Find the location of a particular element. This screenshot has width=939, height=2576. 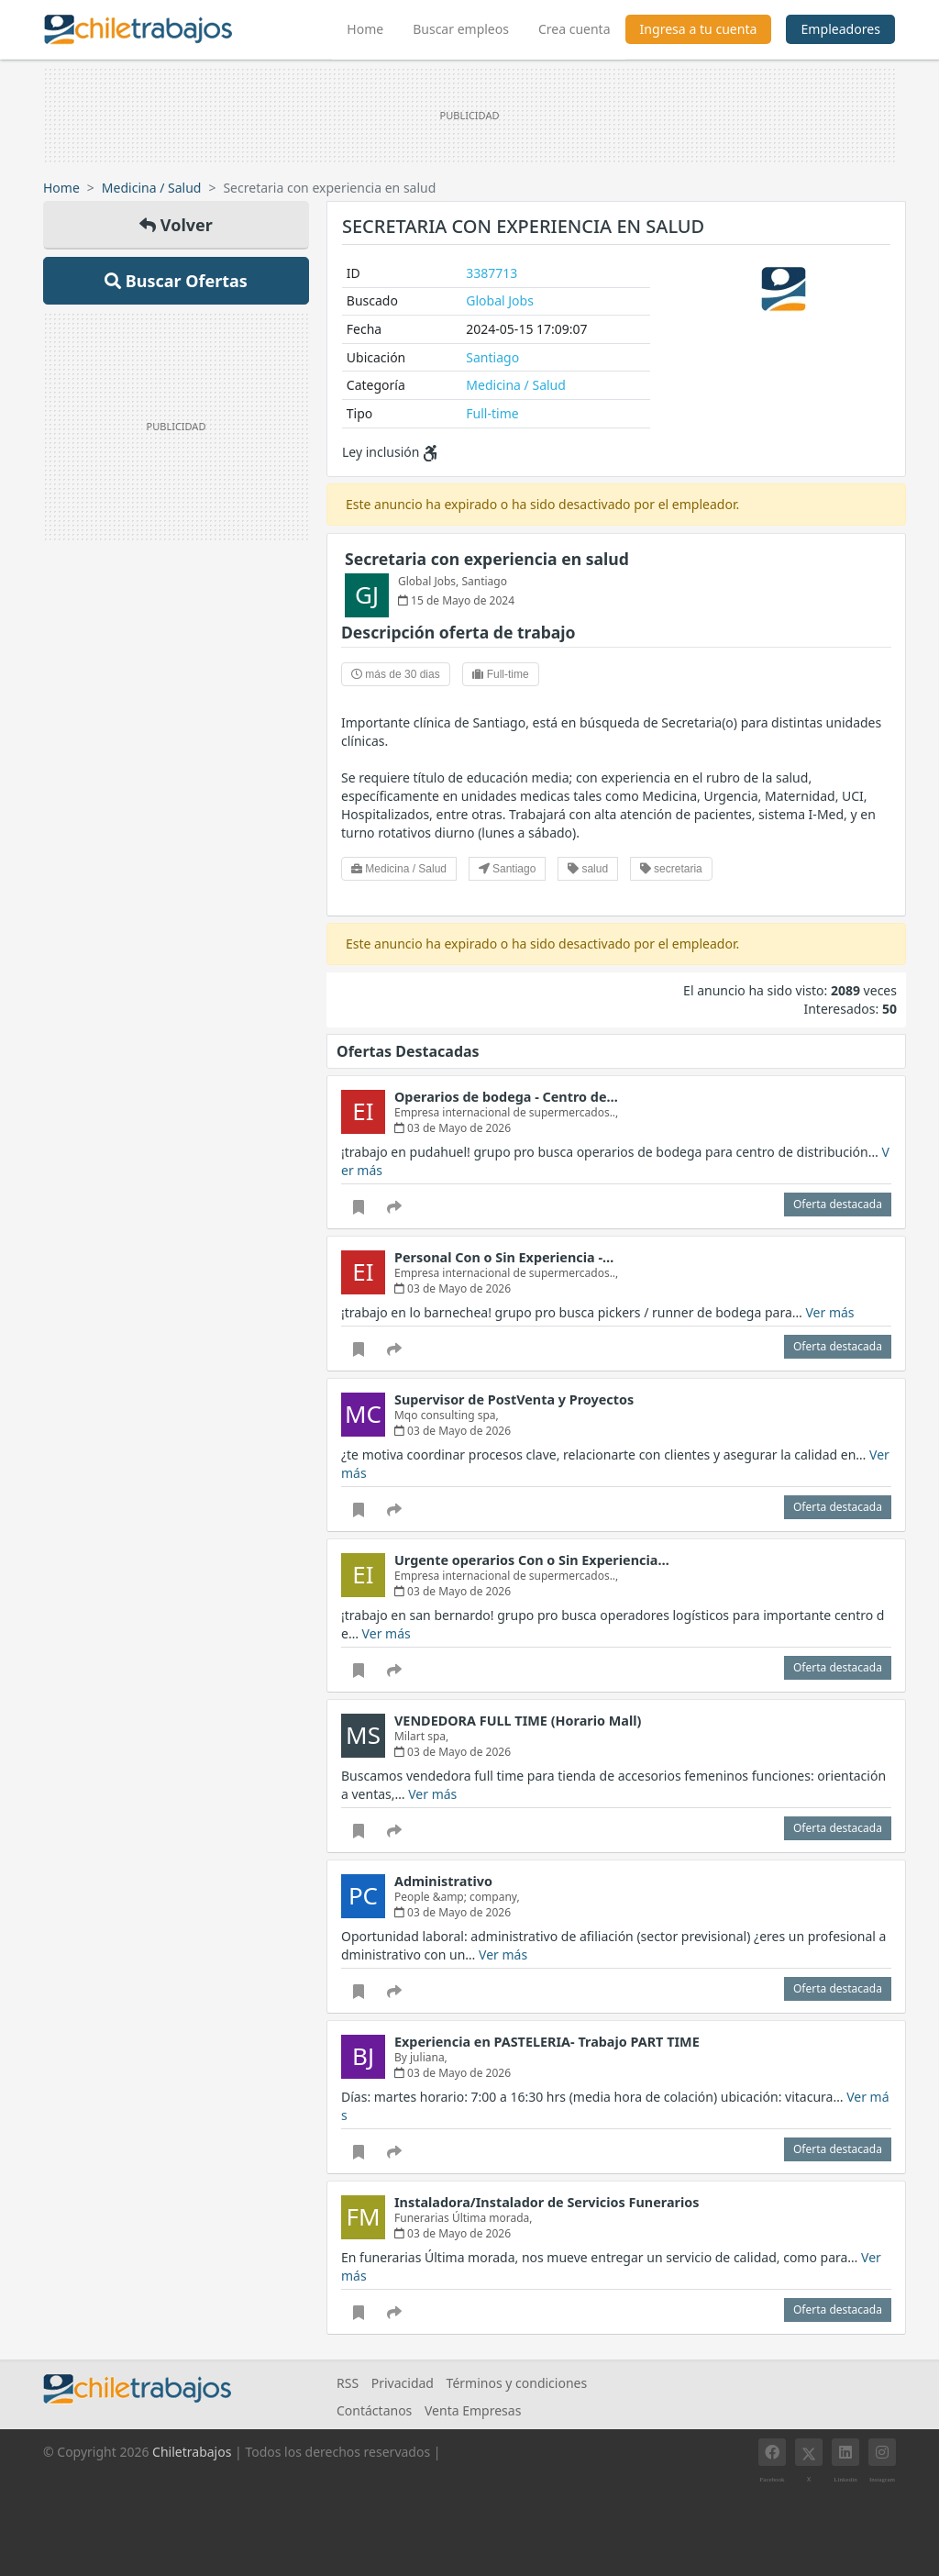

Empleadores is located at coordinates (840, 29).